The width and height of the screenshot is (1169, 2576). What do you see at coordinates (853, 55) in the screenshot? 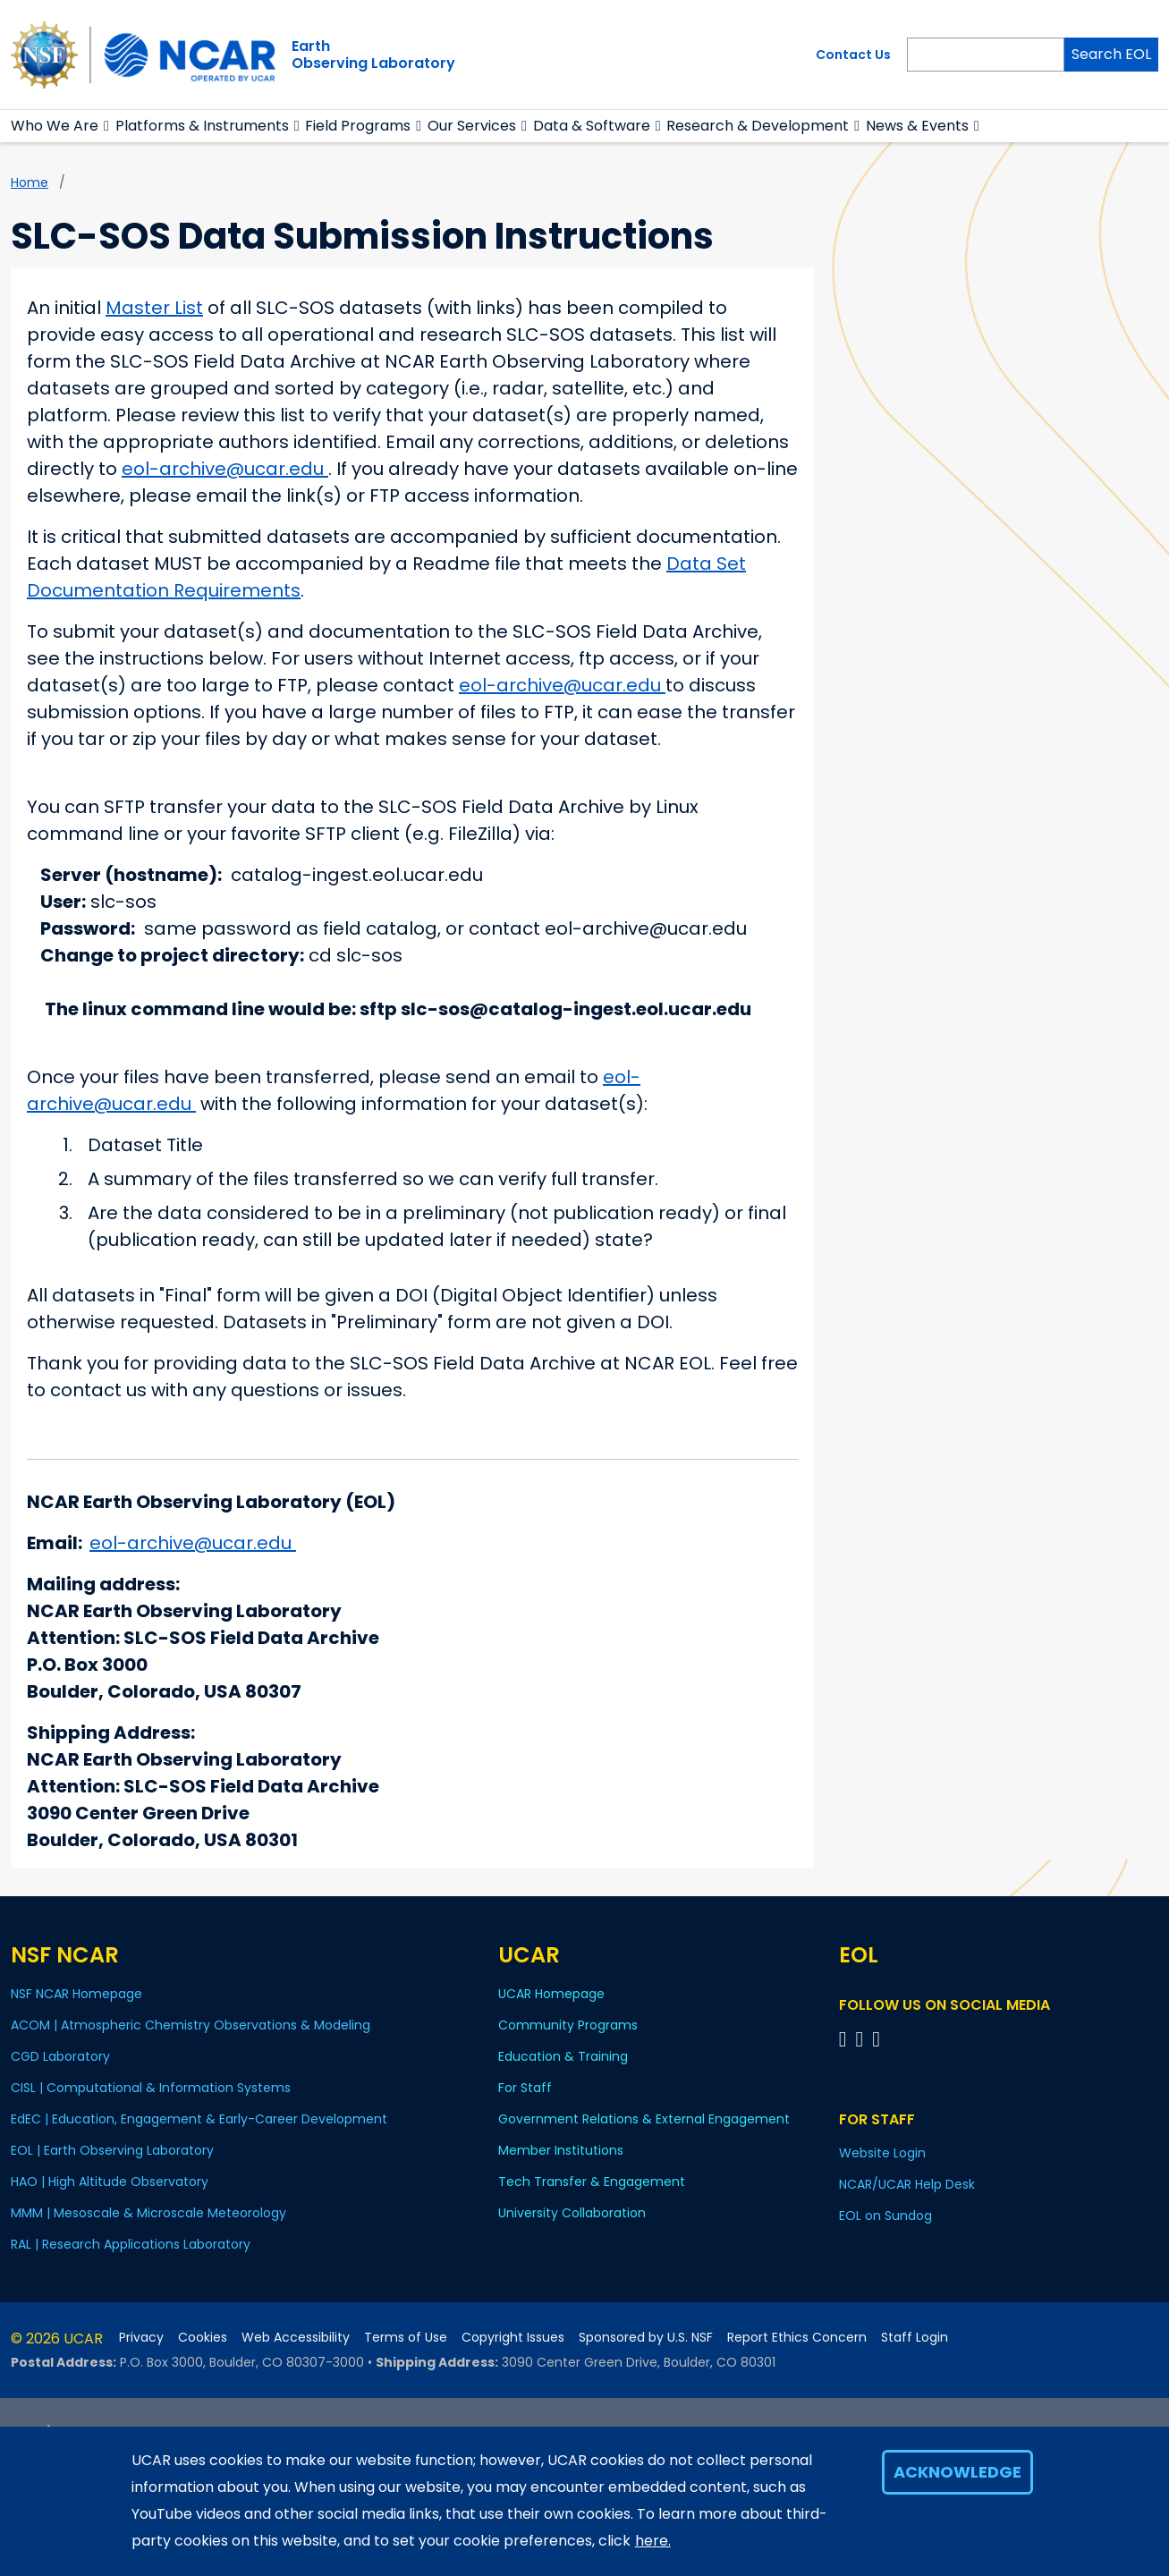
I see `Contact Us` at bounding box center [853, 55].